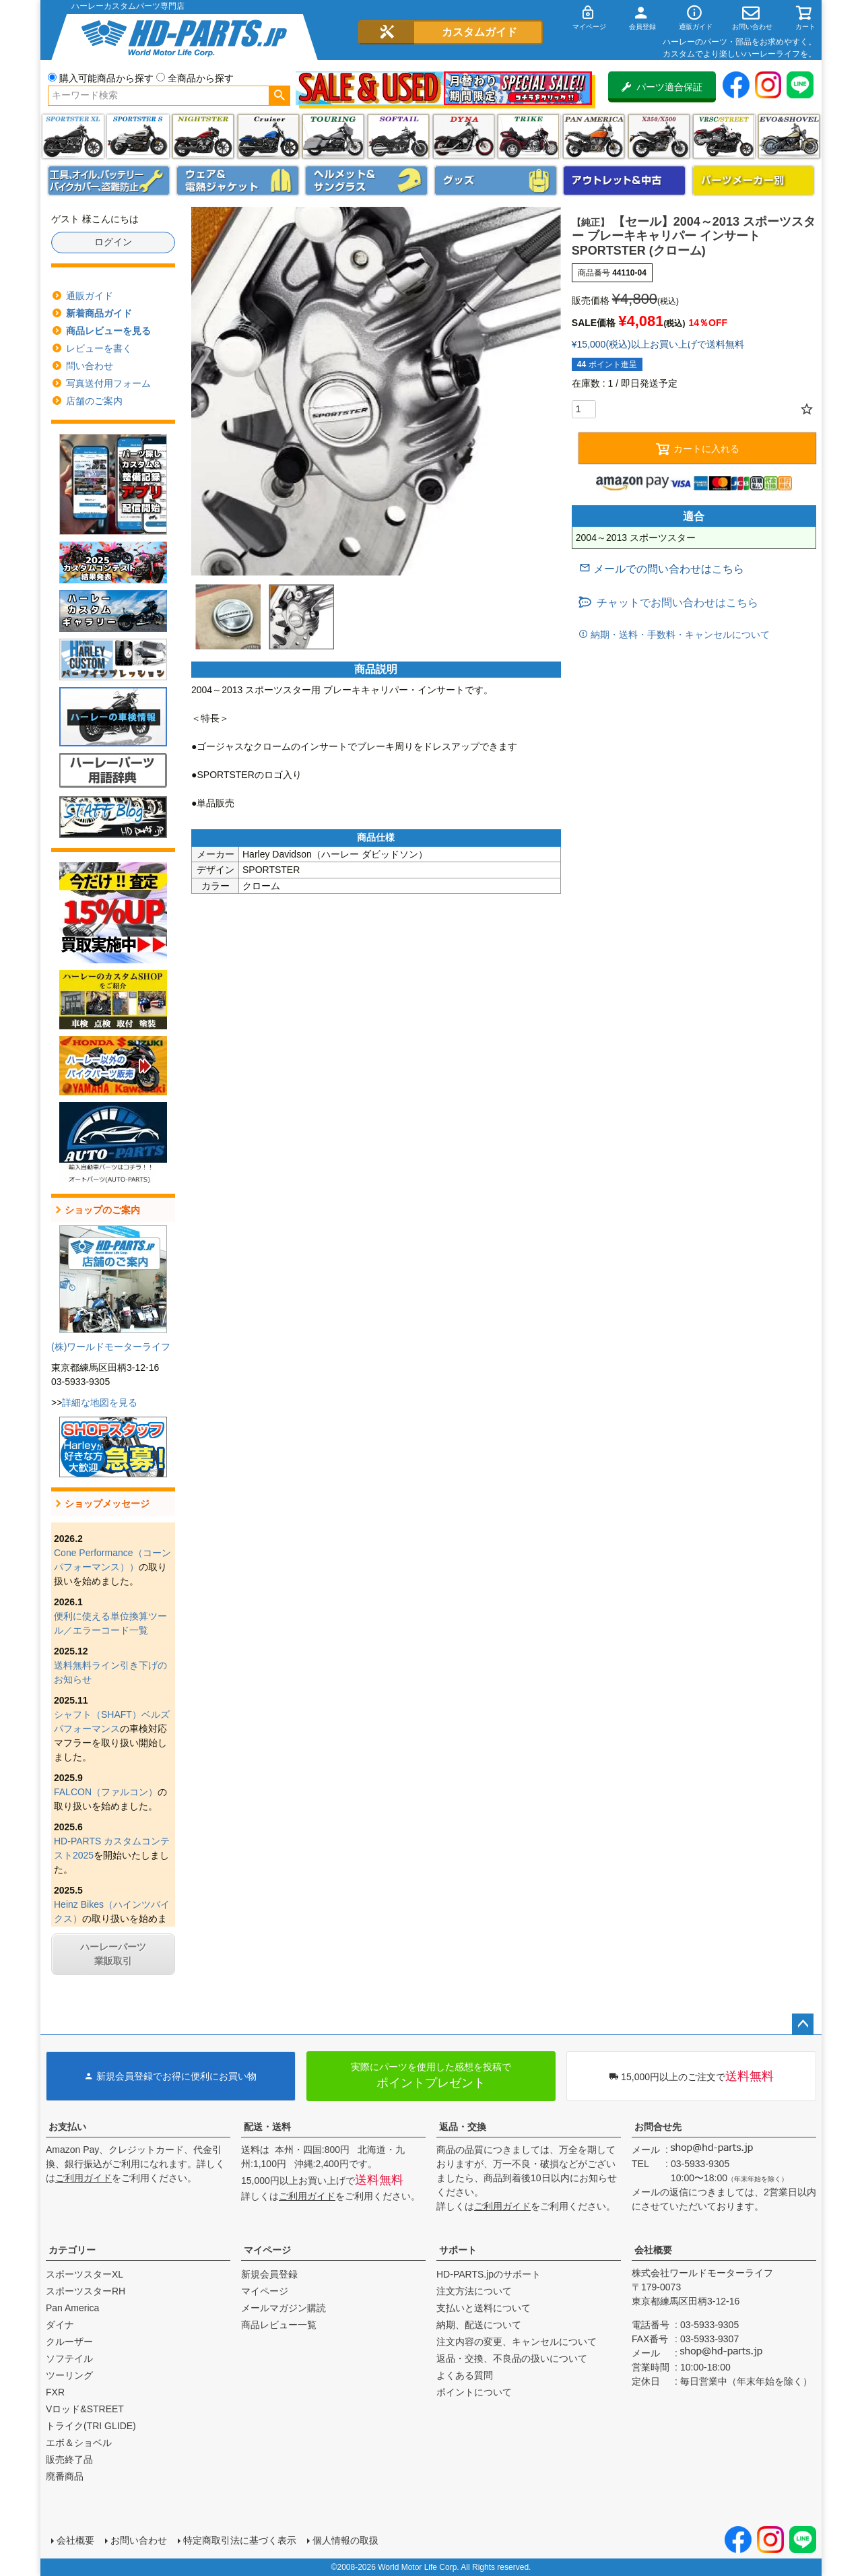 The width and height of the screenshot is (862, 2576). Describe the element at coordinates (516, 2341) in the screenshot. I see `注文内容の変更、キャンセルについて` at that location.